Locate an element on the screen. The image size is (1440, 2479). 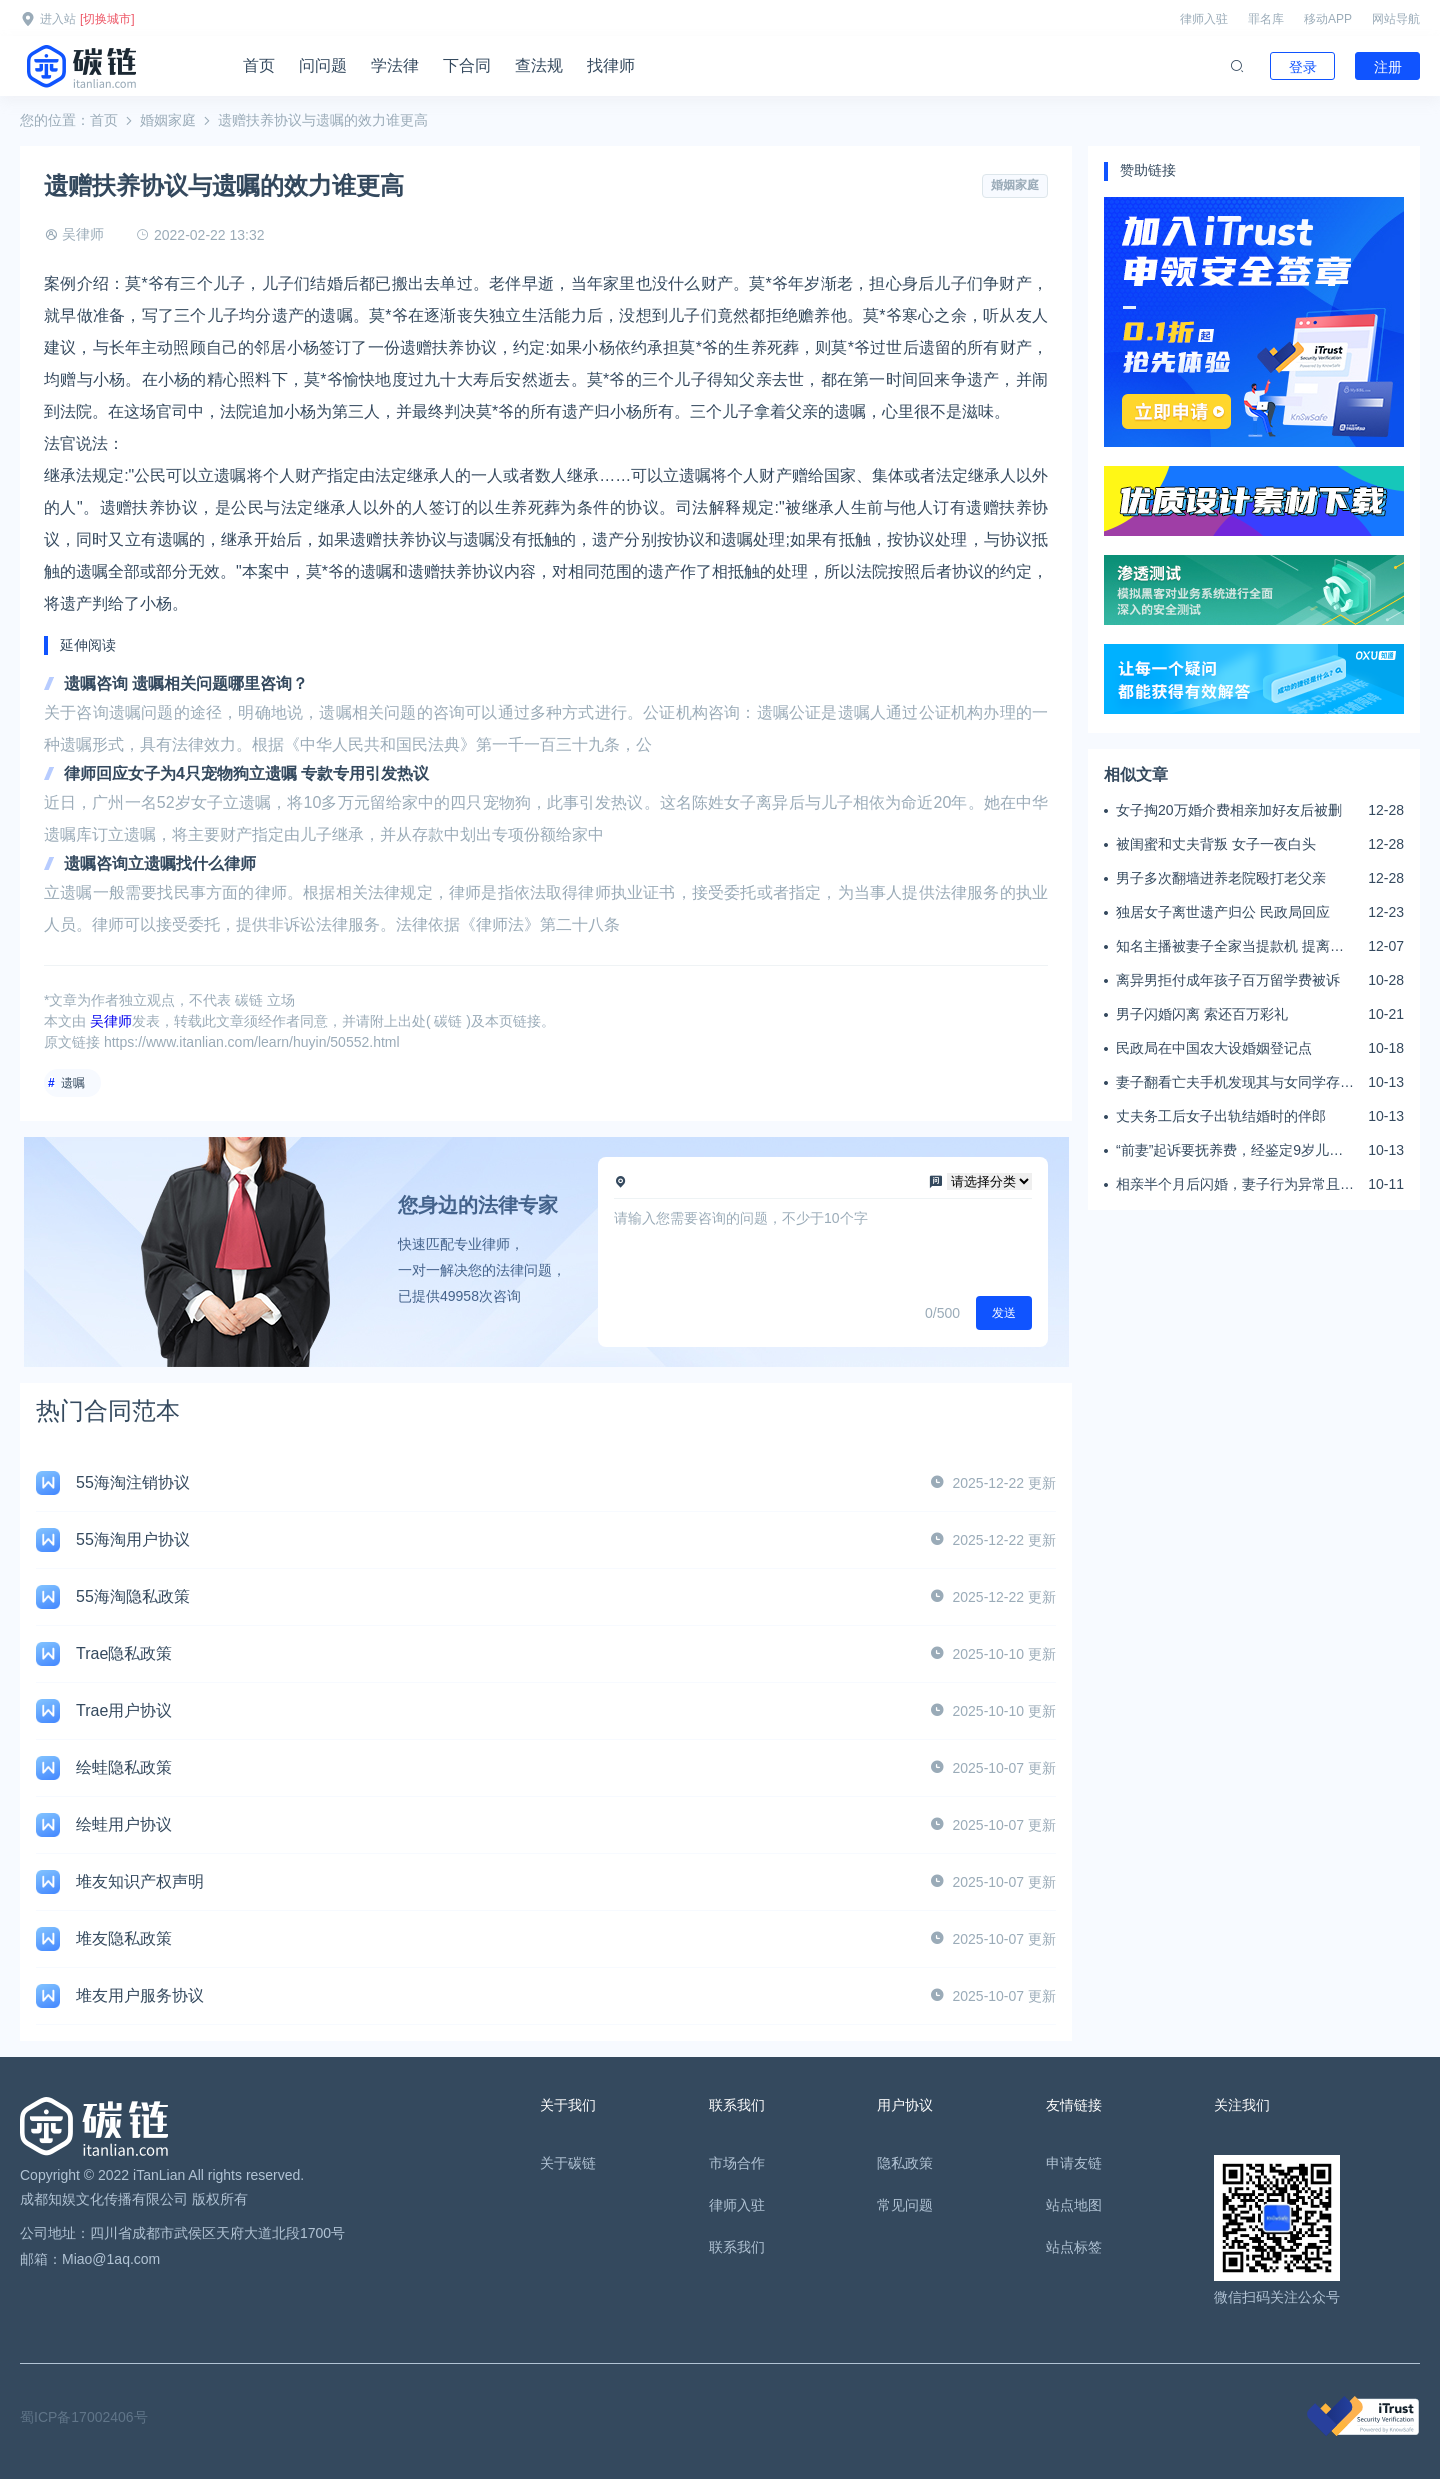
移动APP is located at coordinates (1328, 19).